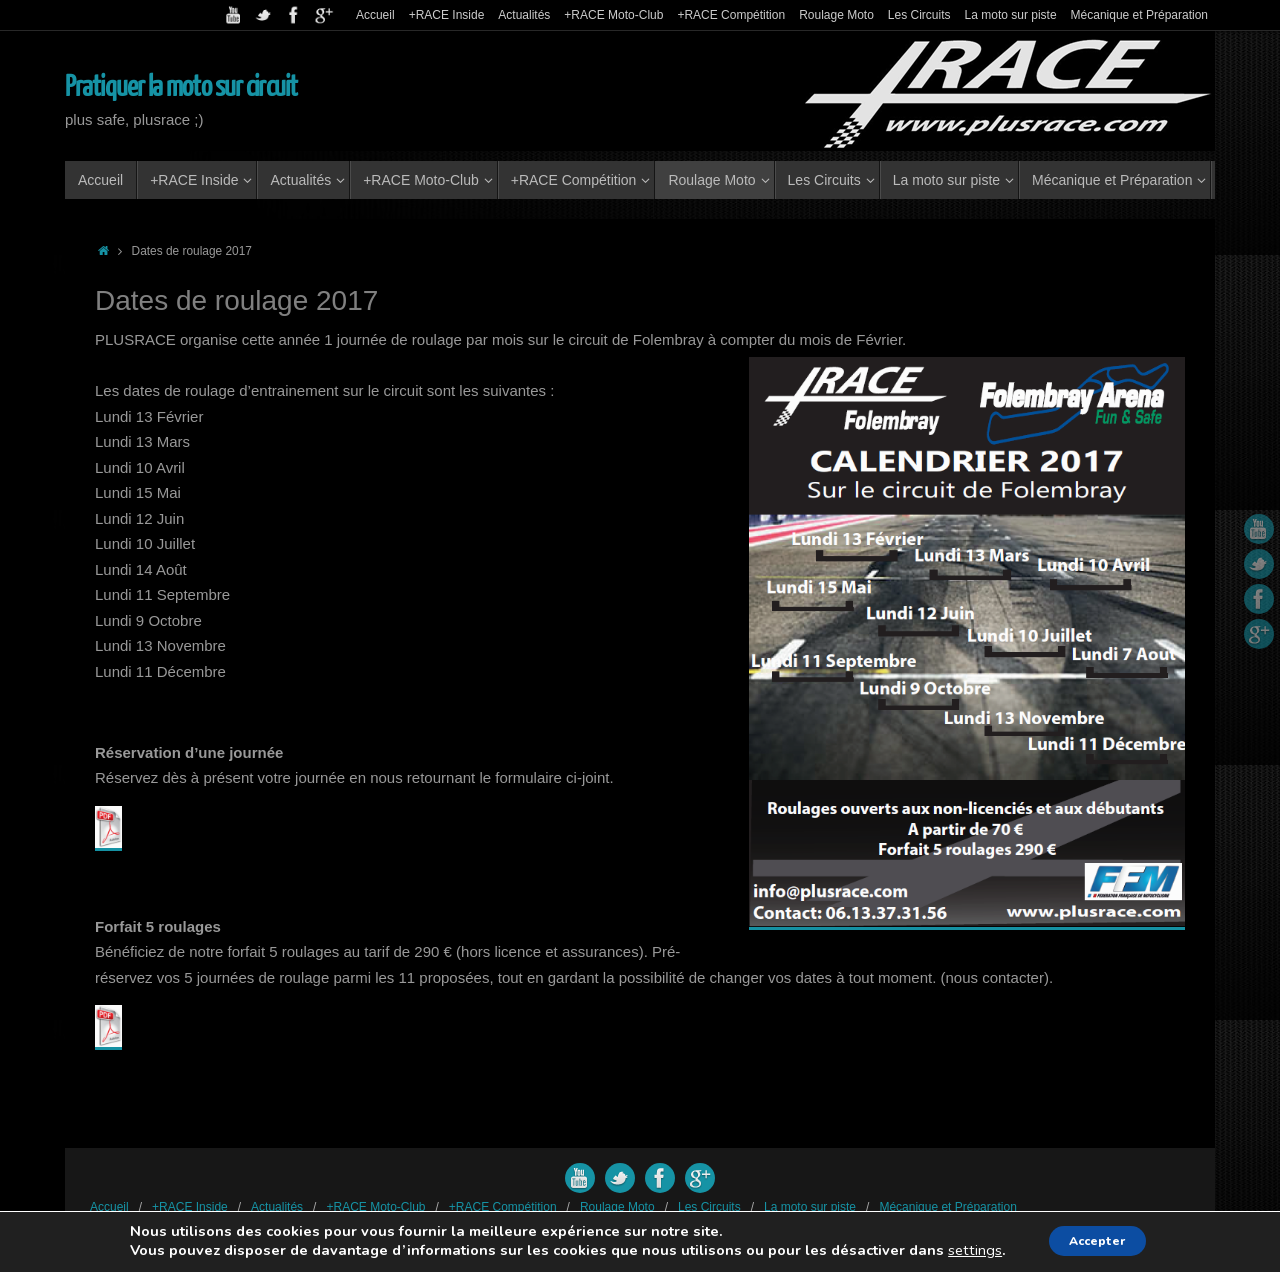 This screenshot has width=1280, height=1272. I want to click on Roulage Moto, so click(836, 15).